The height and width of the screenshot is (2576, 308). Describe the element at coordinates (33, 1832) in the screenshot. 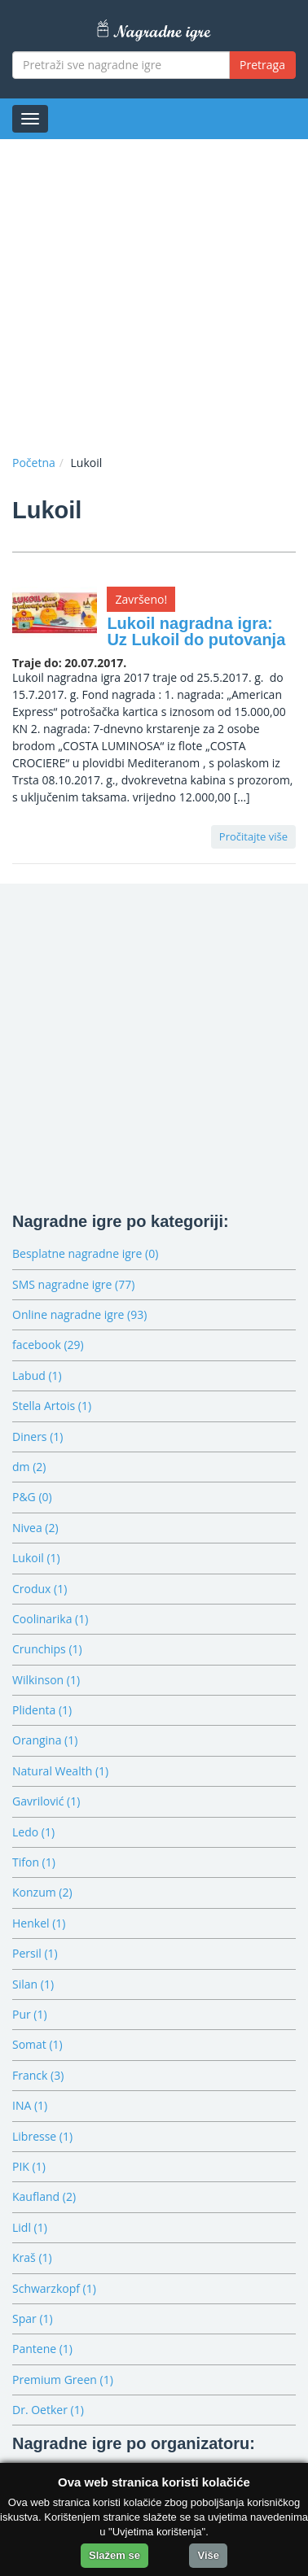

I see `Ledo (1)` at that location.